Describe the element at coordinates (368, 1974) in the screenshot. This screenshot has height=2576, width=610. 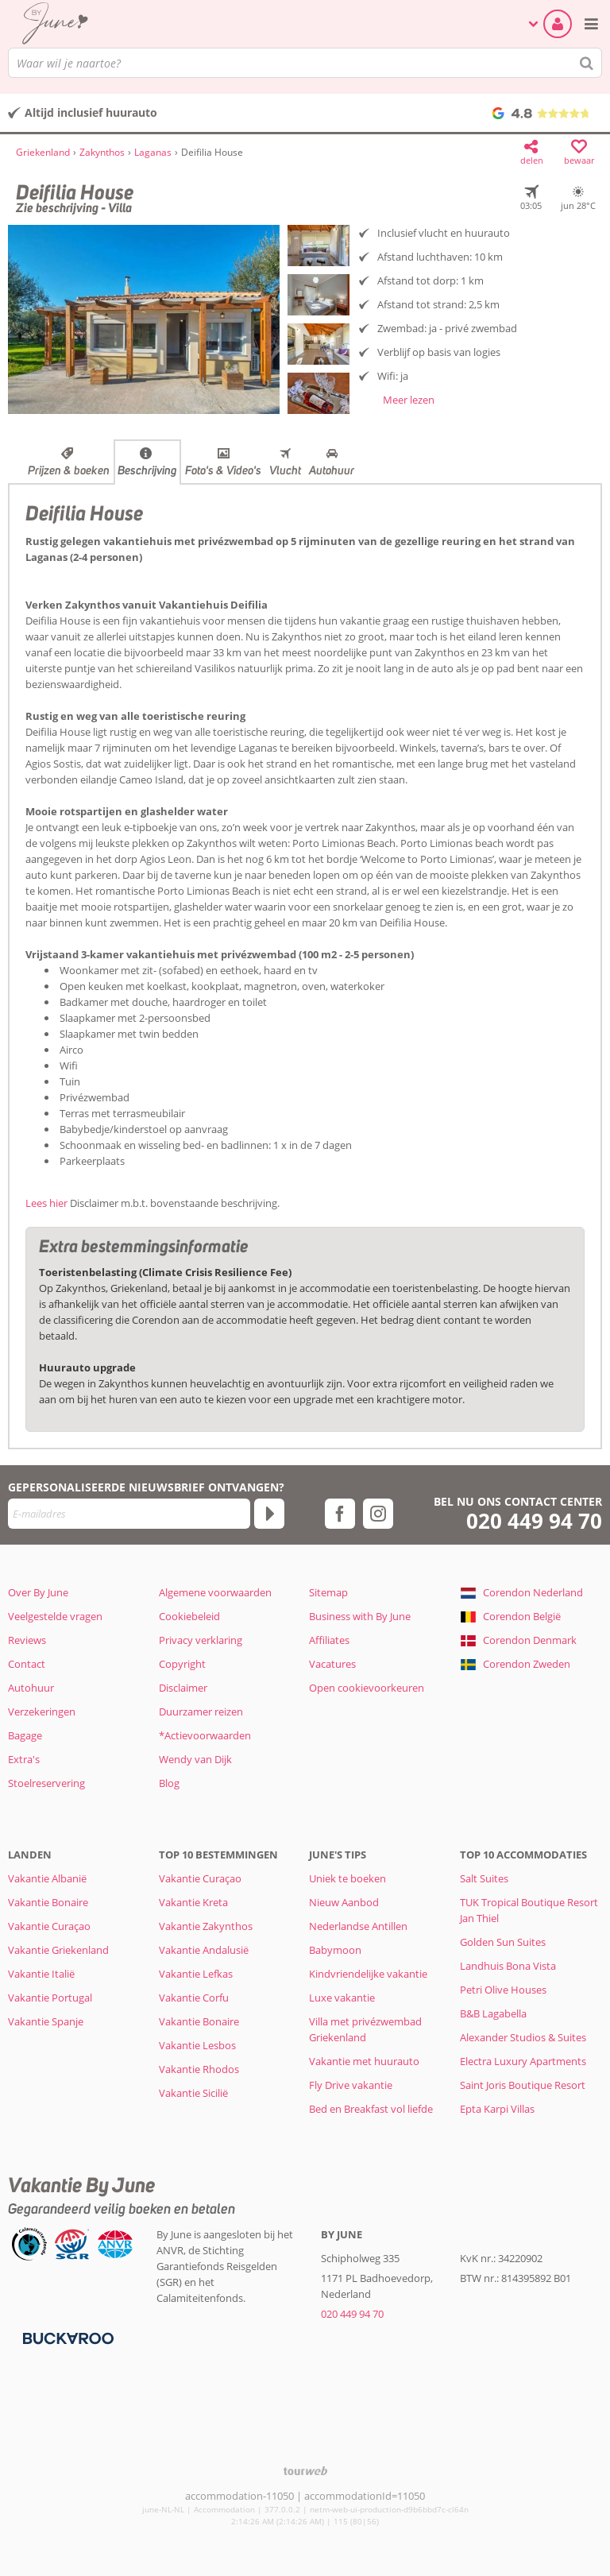
I see `Kindvriendelijke vakantie` at that location.